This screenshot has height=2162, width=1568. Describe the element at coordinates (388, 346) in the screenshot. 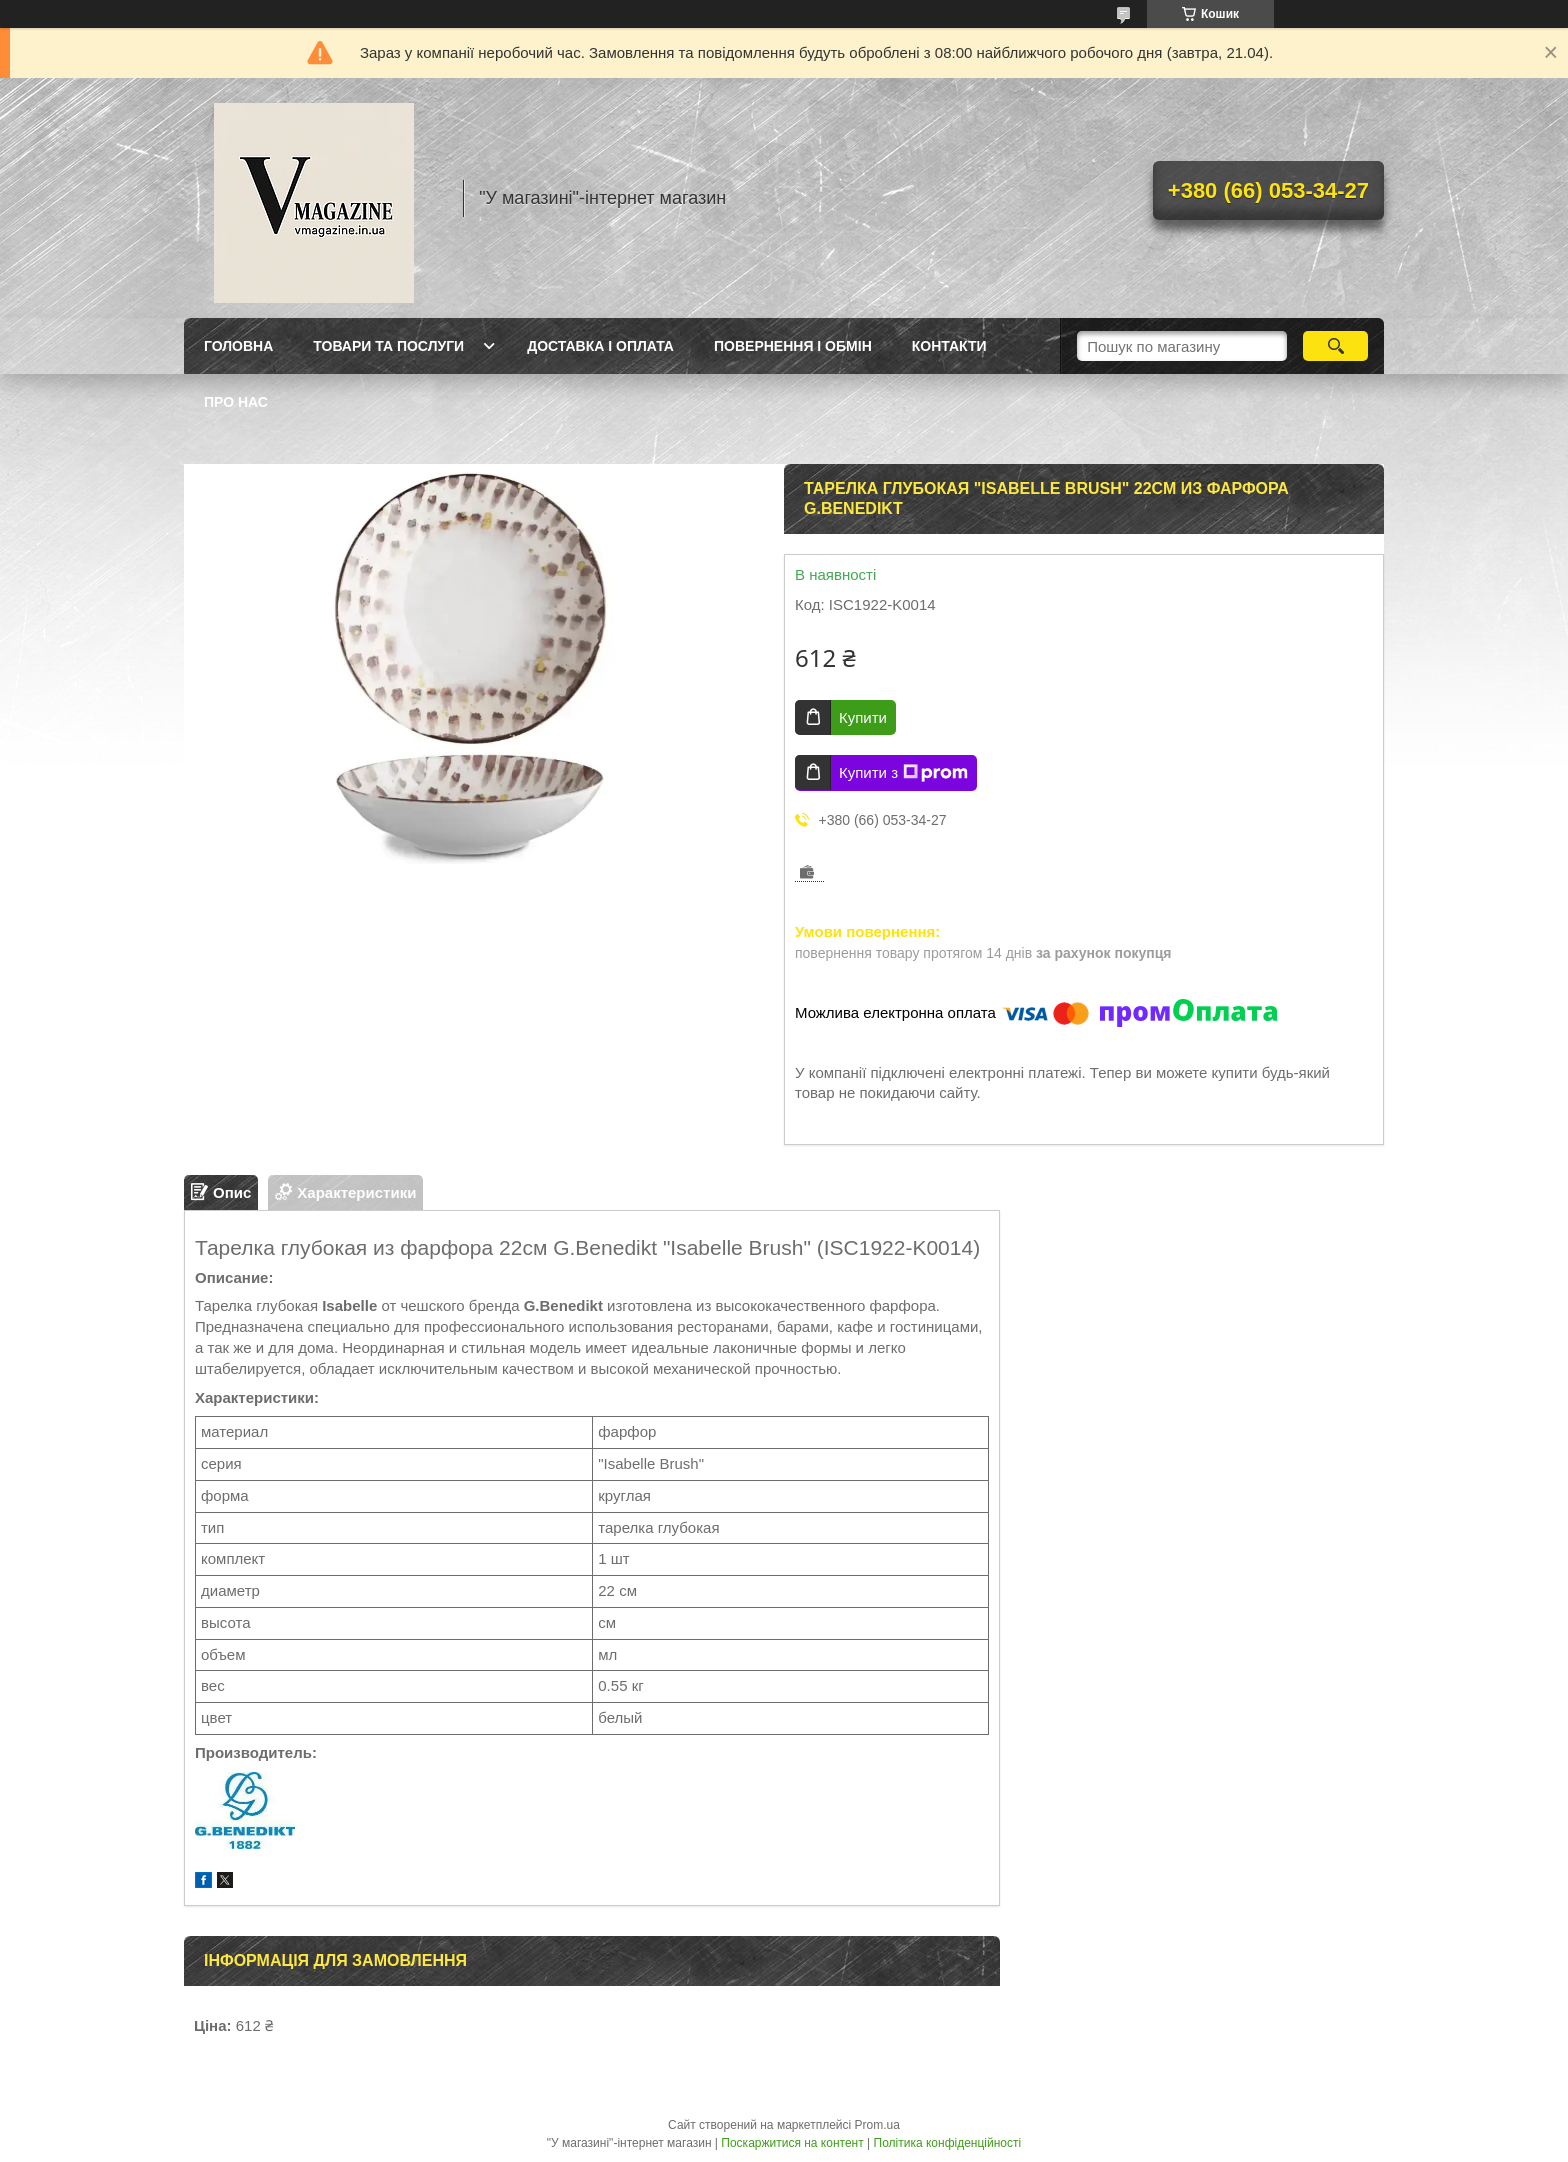

I see `Товари та послуги` at that location.